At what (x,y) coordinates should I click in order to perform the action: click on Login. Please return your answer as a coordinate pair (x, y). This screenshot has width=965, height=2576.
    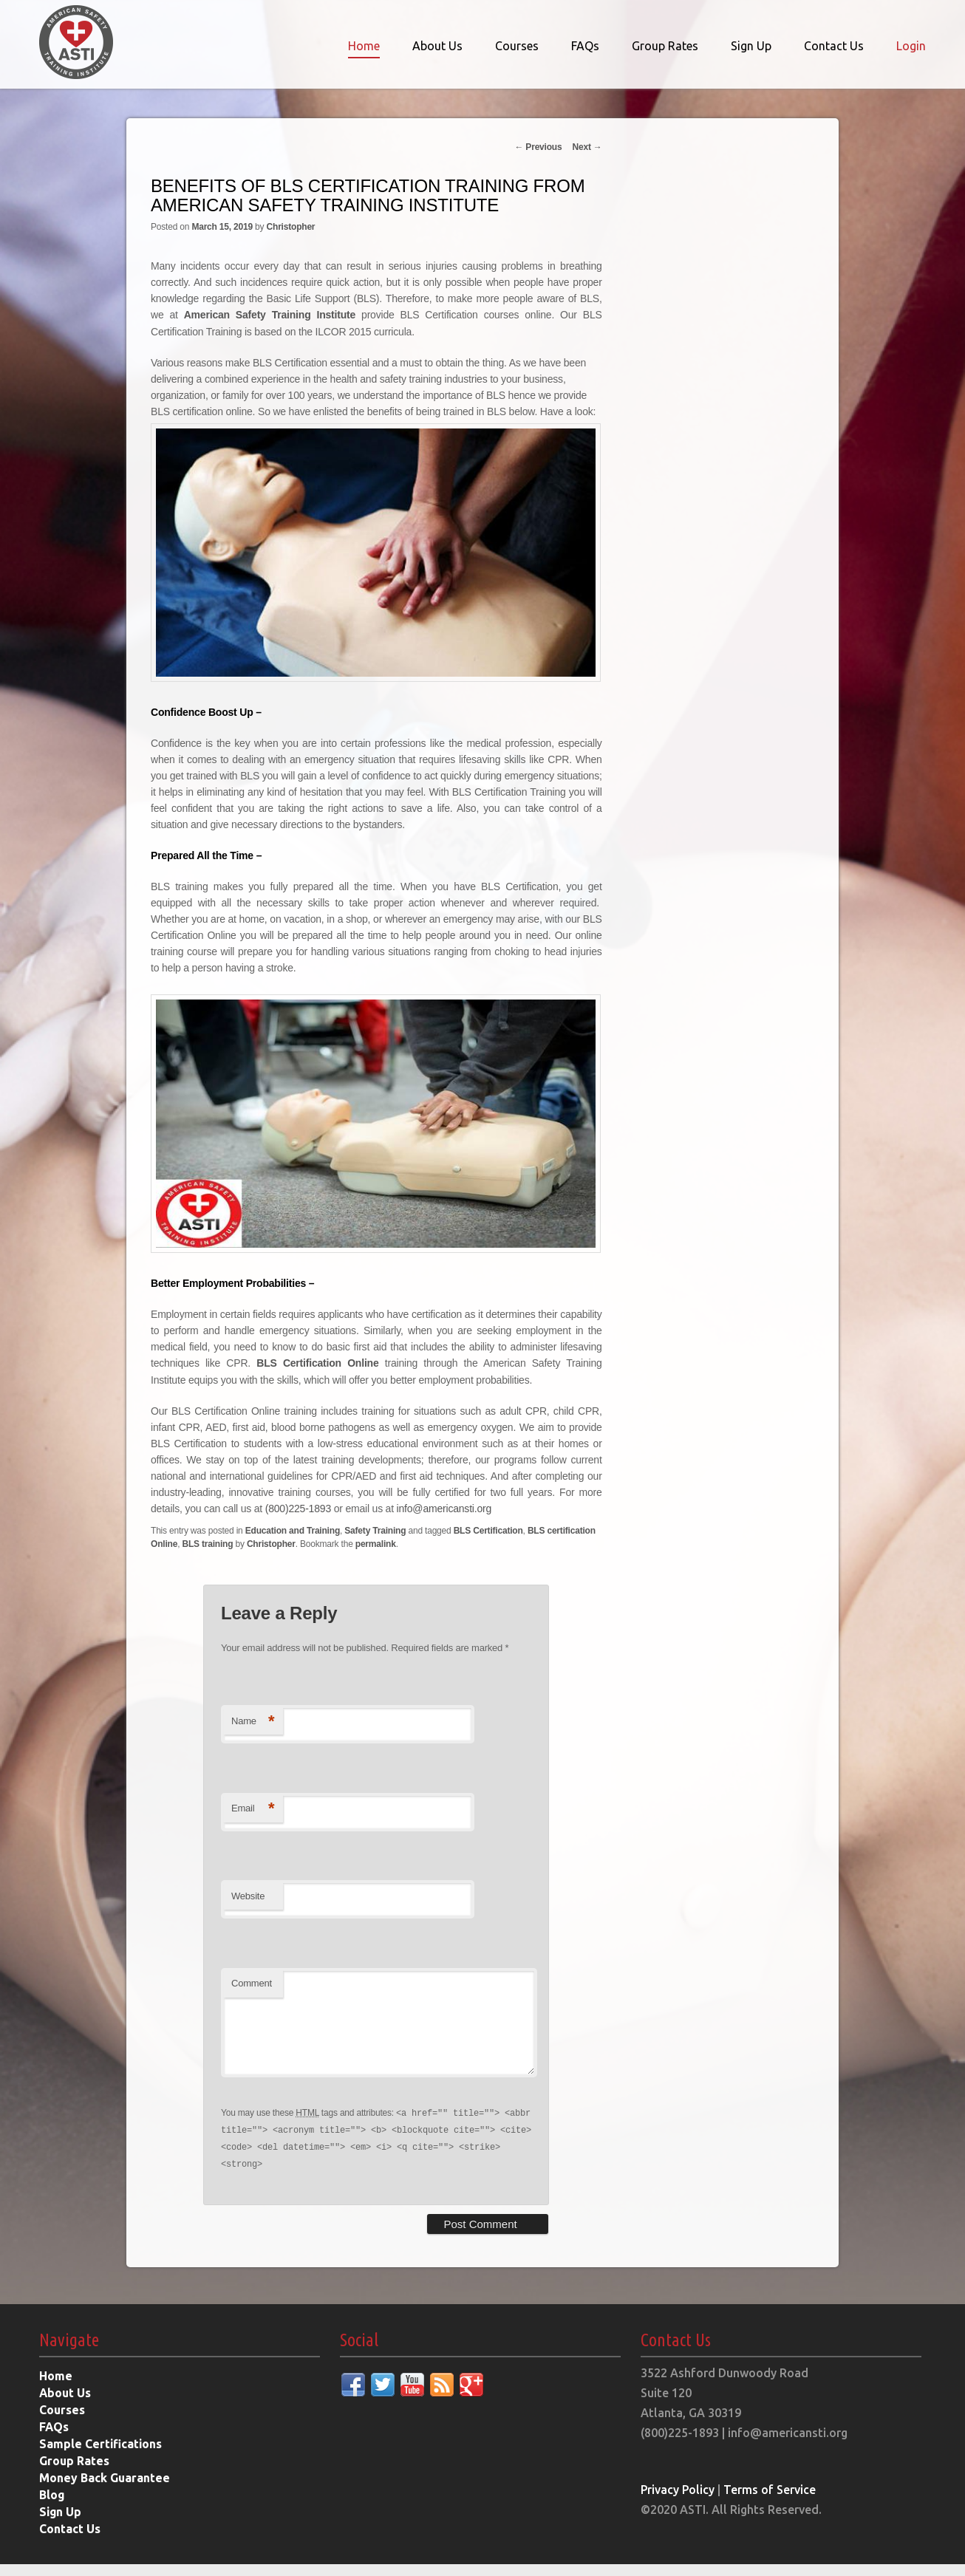
    Looking at the image, I should click on (911, 45).